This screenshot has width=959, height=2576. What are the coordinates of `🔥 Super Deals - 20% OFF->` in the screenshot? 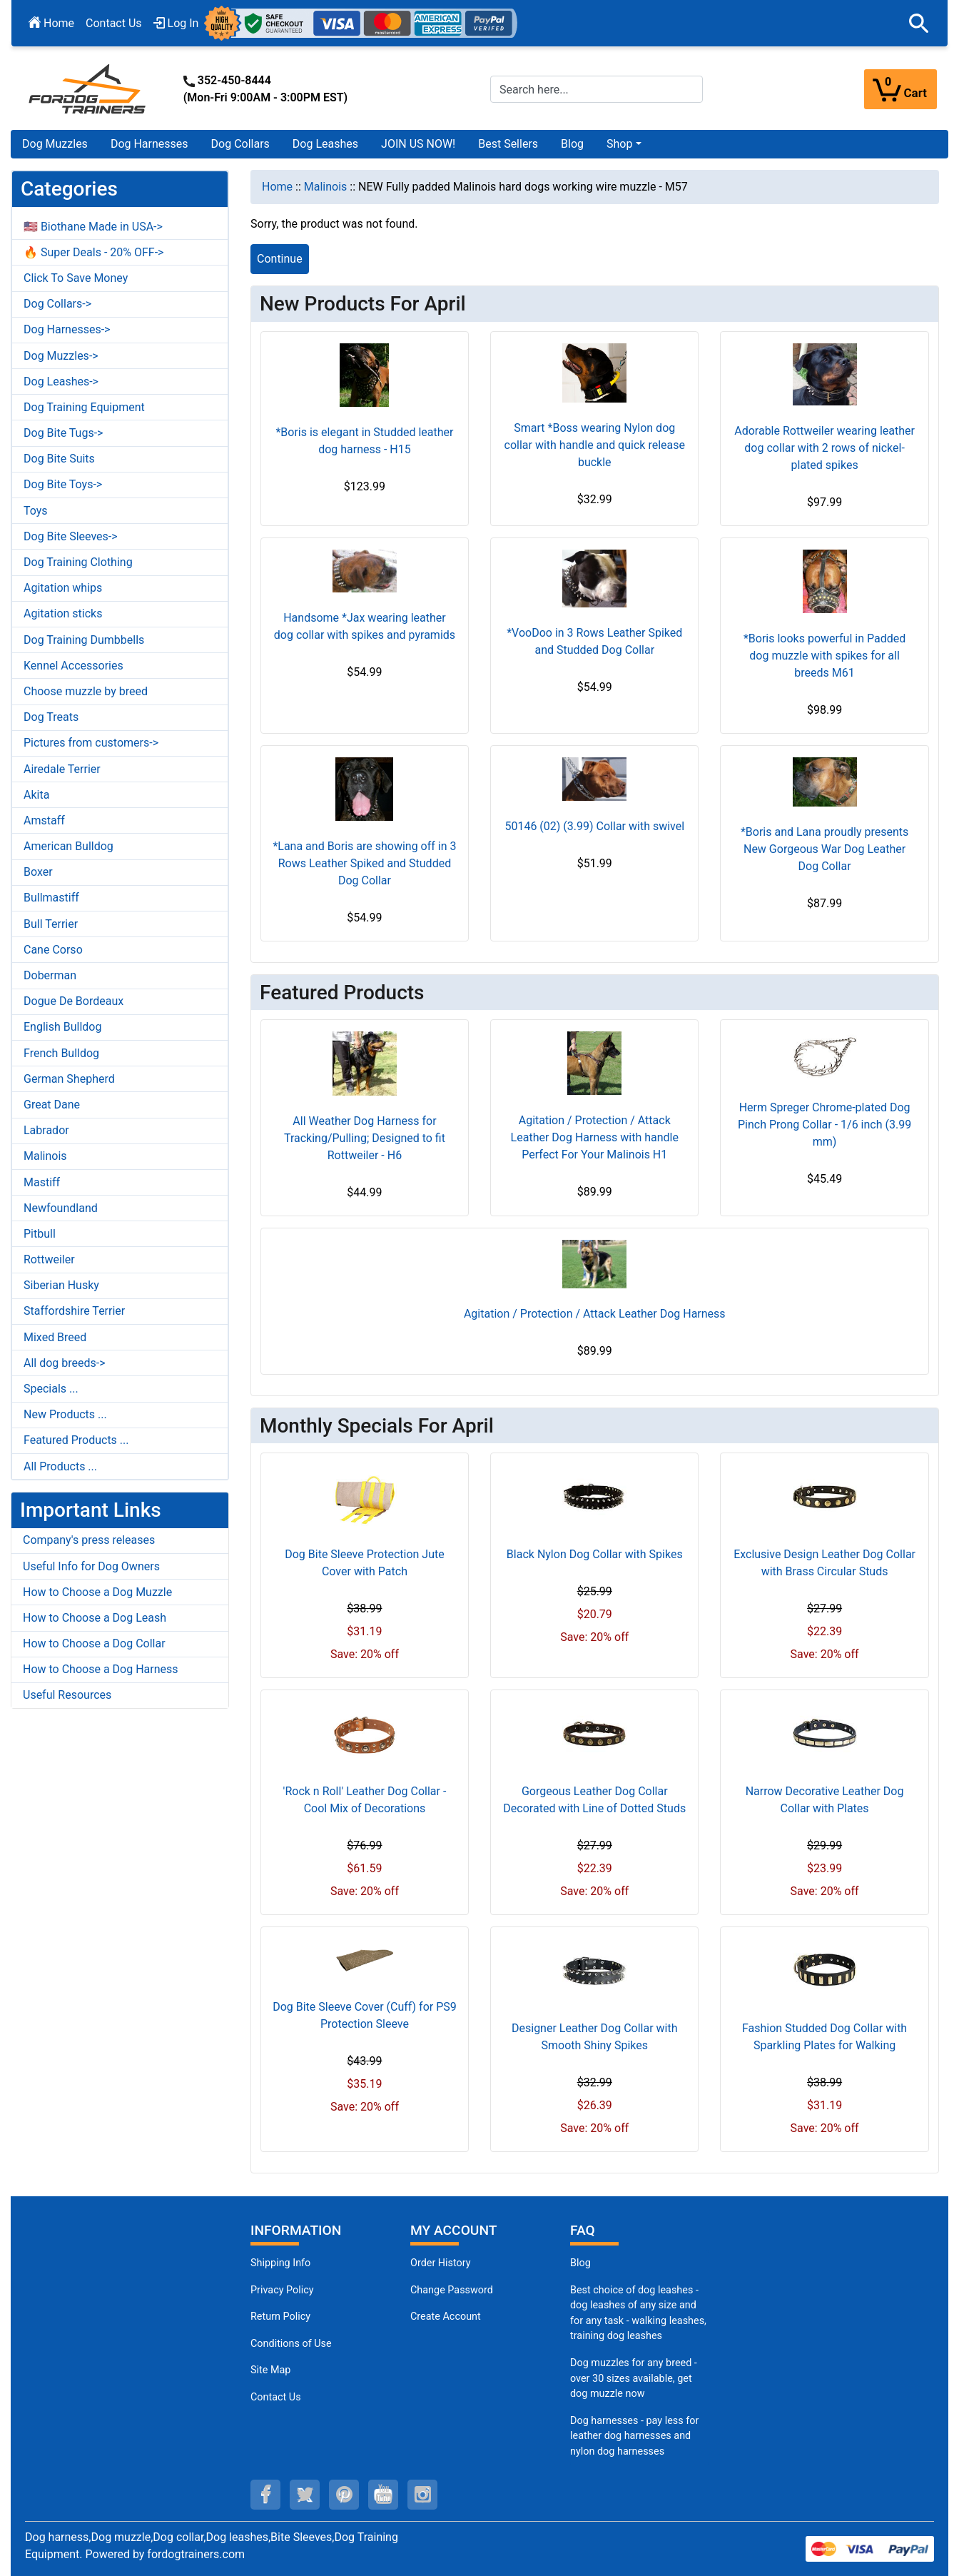 It's located at (93, 252).